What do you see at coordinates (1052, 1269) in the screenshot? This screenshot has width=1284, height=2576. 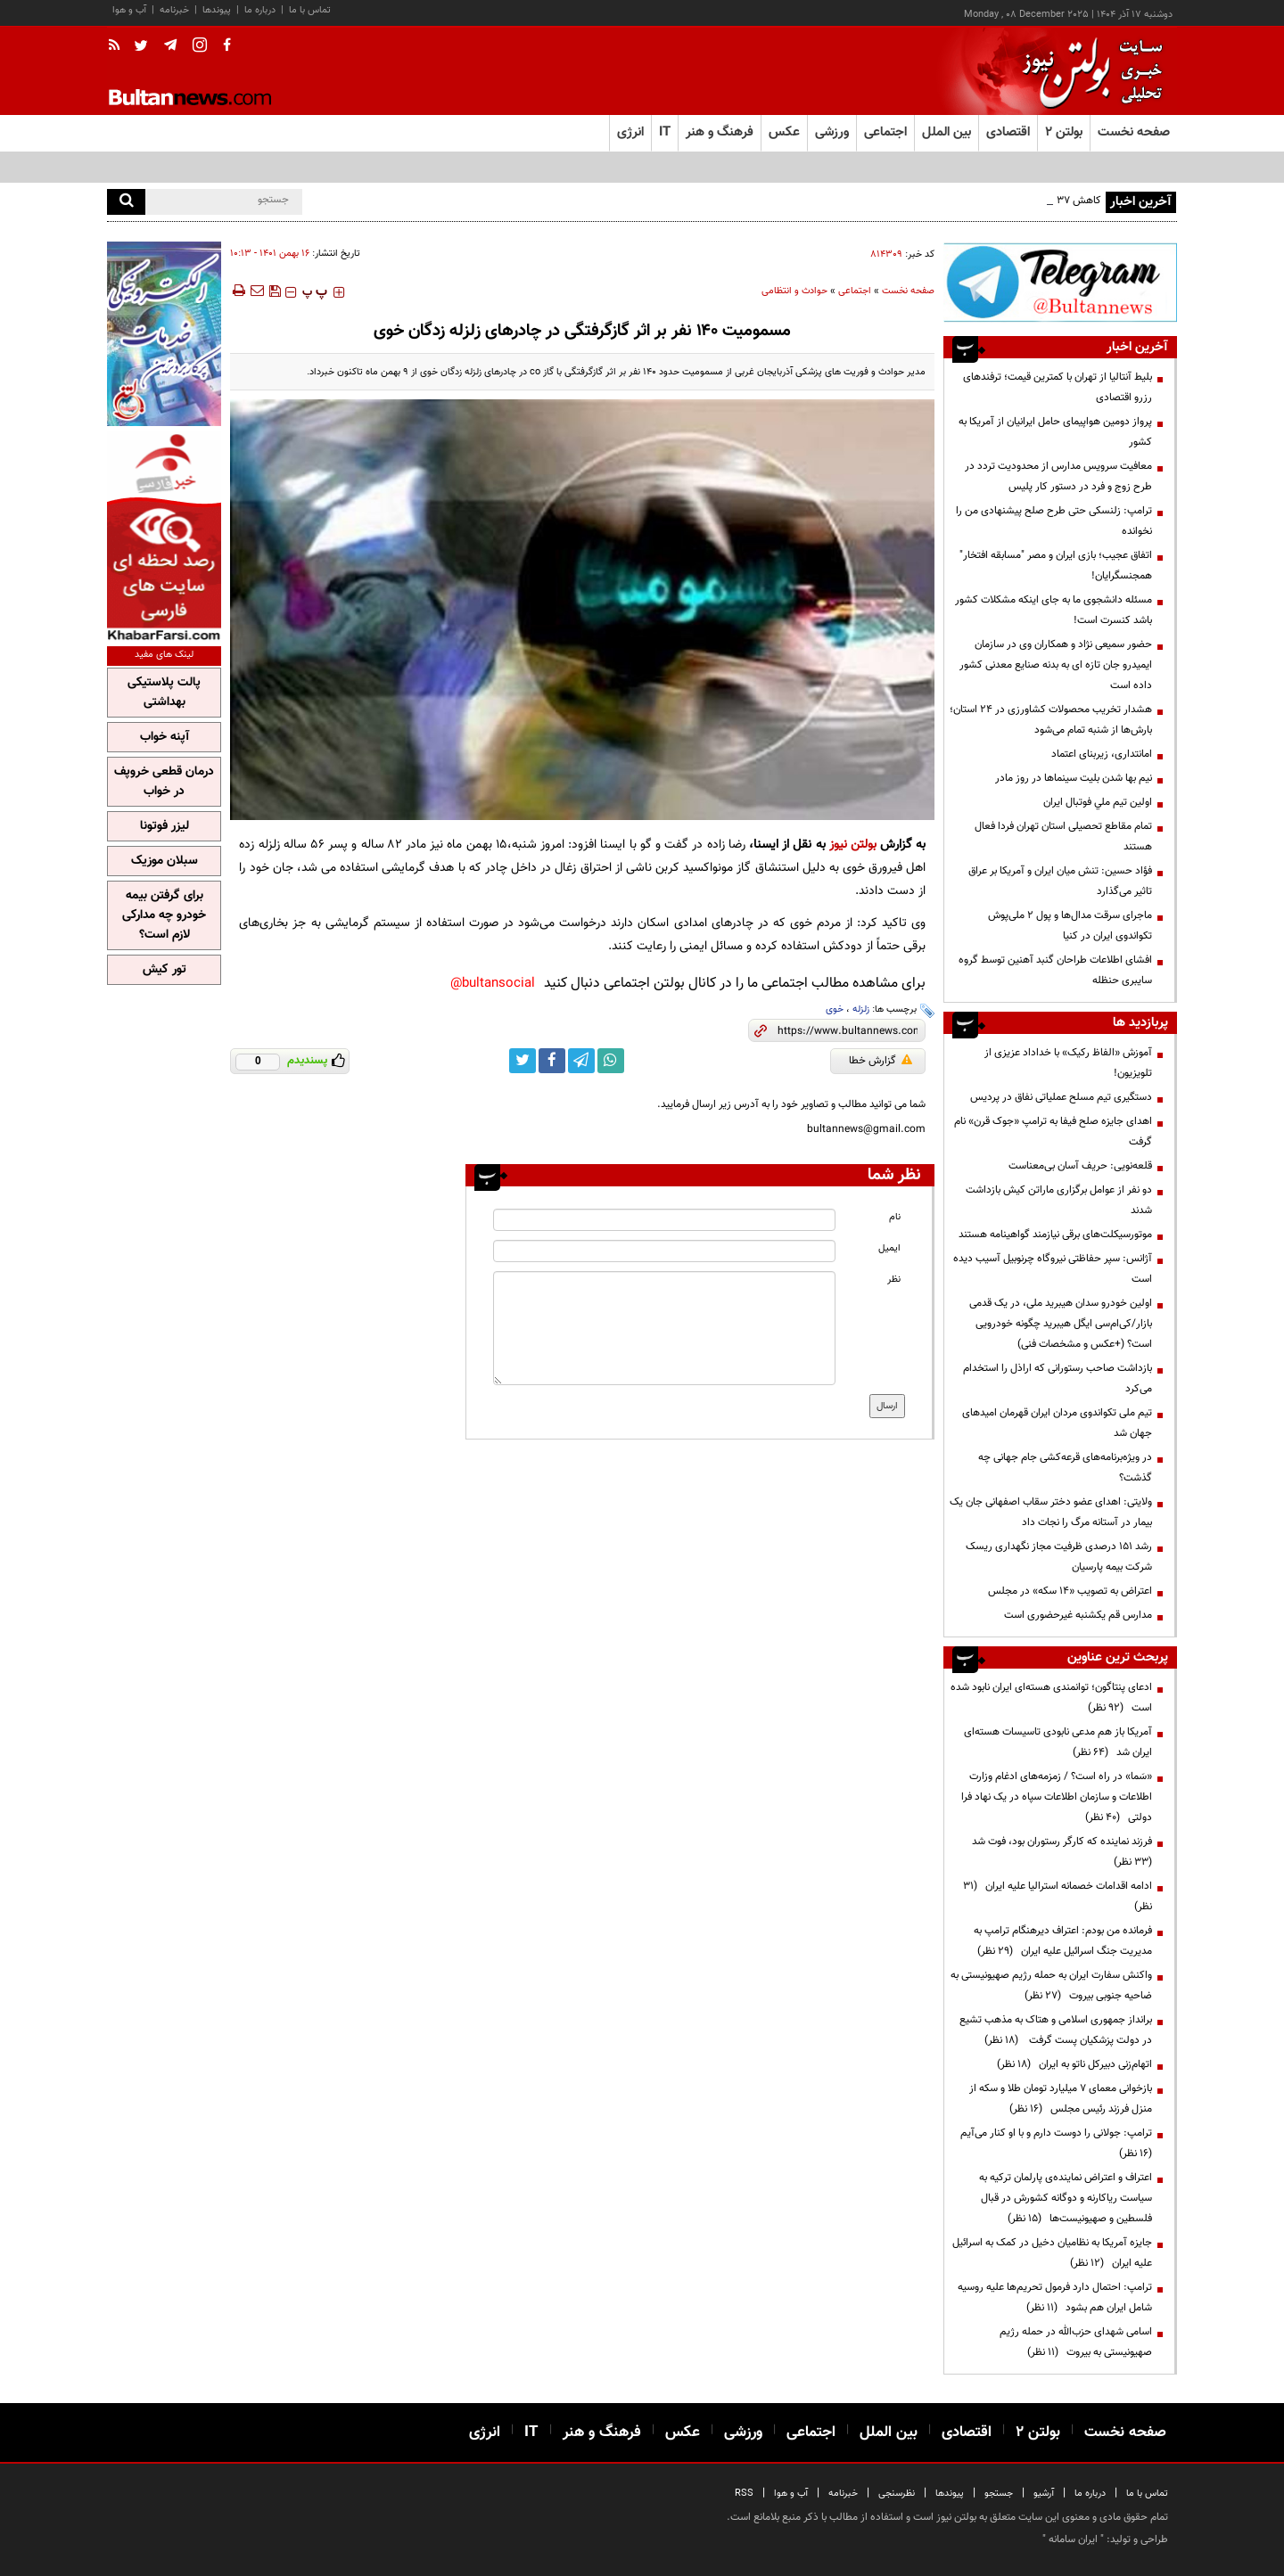 I see `آژانس: سپر حفاظتی نیروگاه چرنوبیل آسیب دیده است` at bounding box center [1052, 1269].